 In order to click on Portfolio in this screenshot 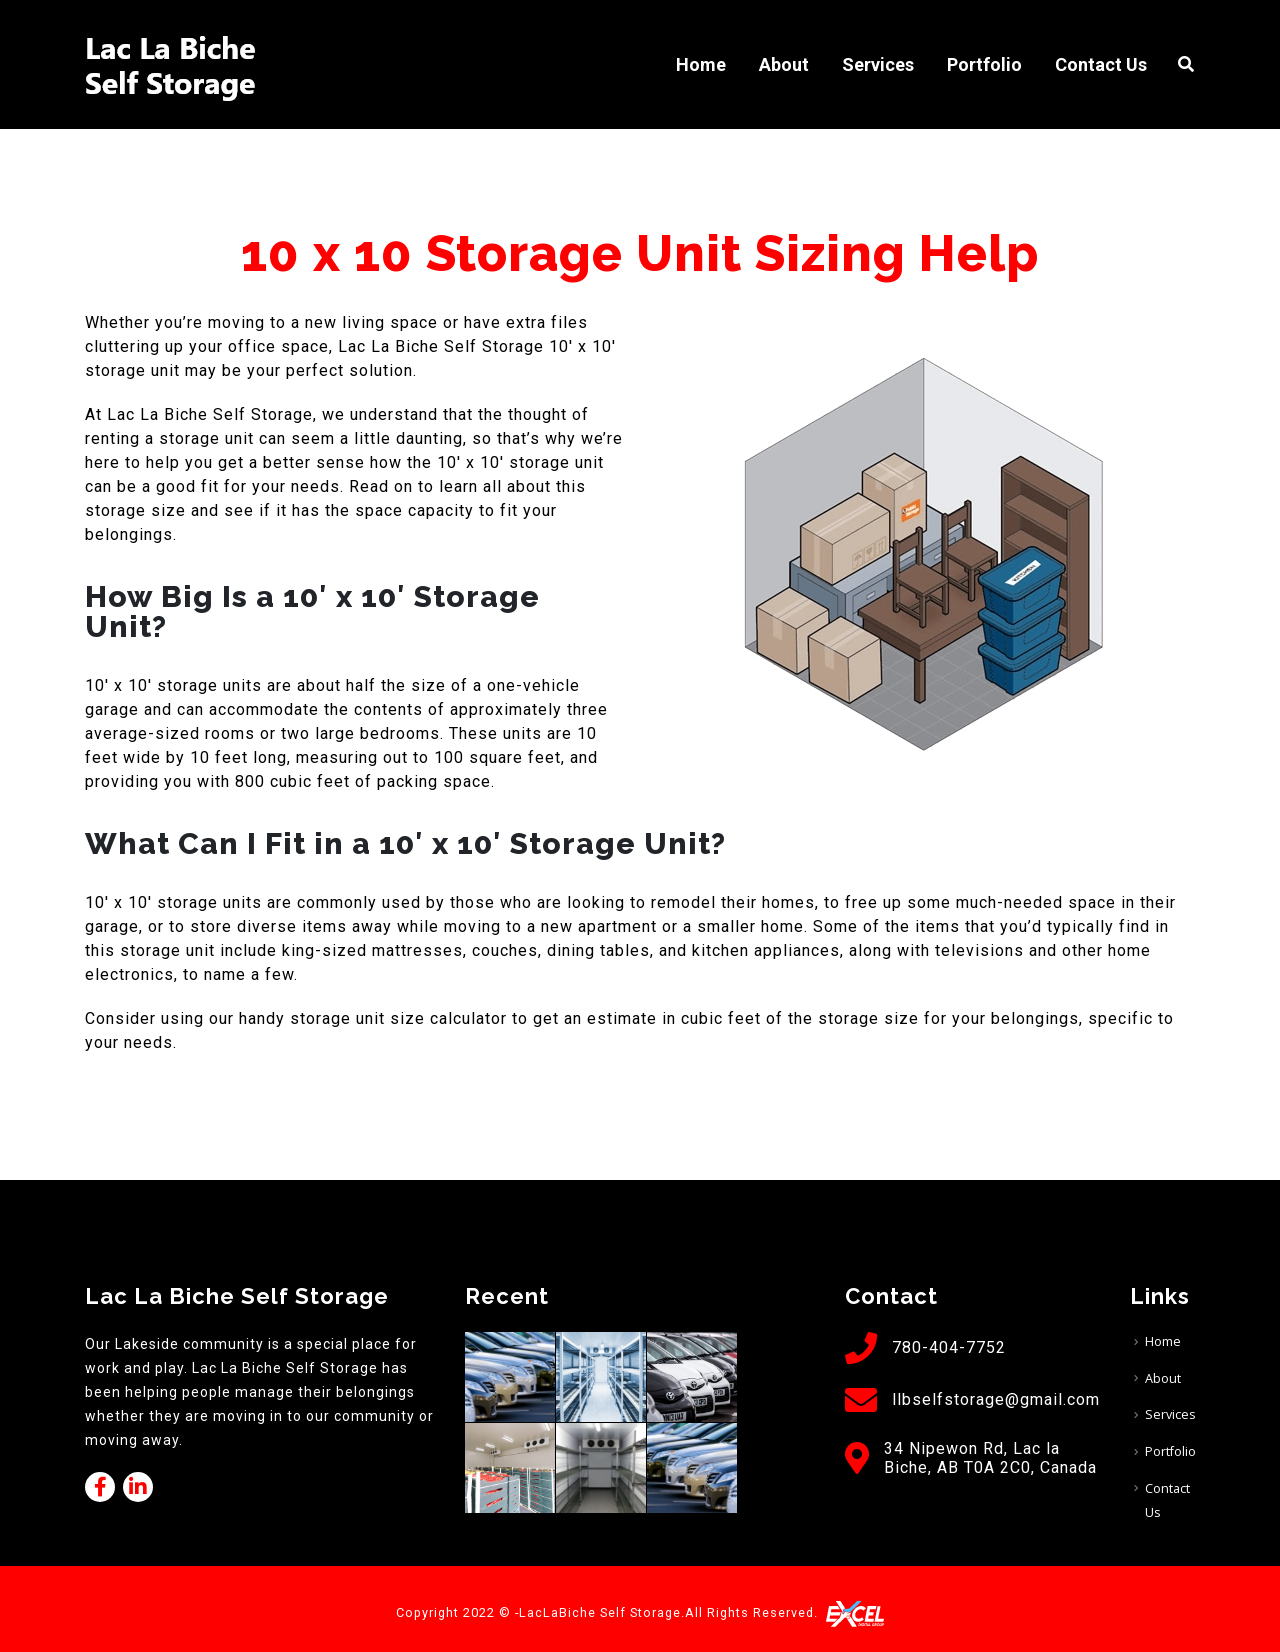, I will do `click(984, 64)`.